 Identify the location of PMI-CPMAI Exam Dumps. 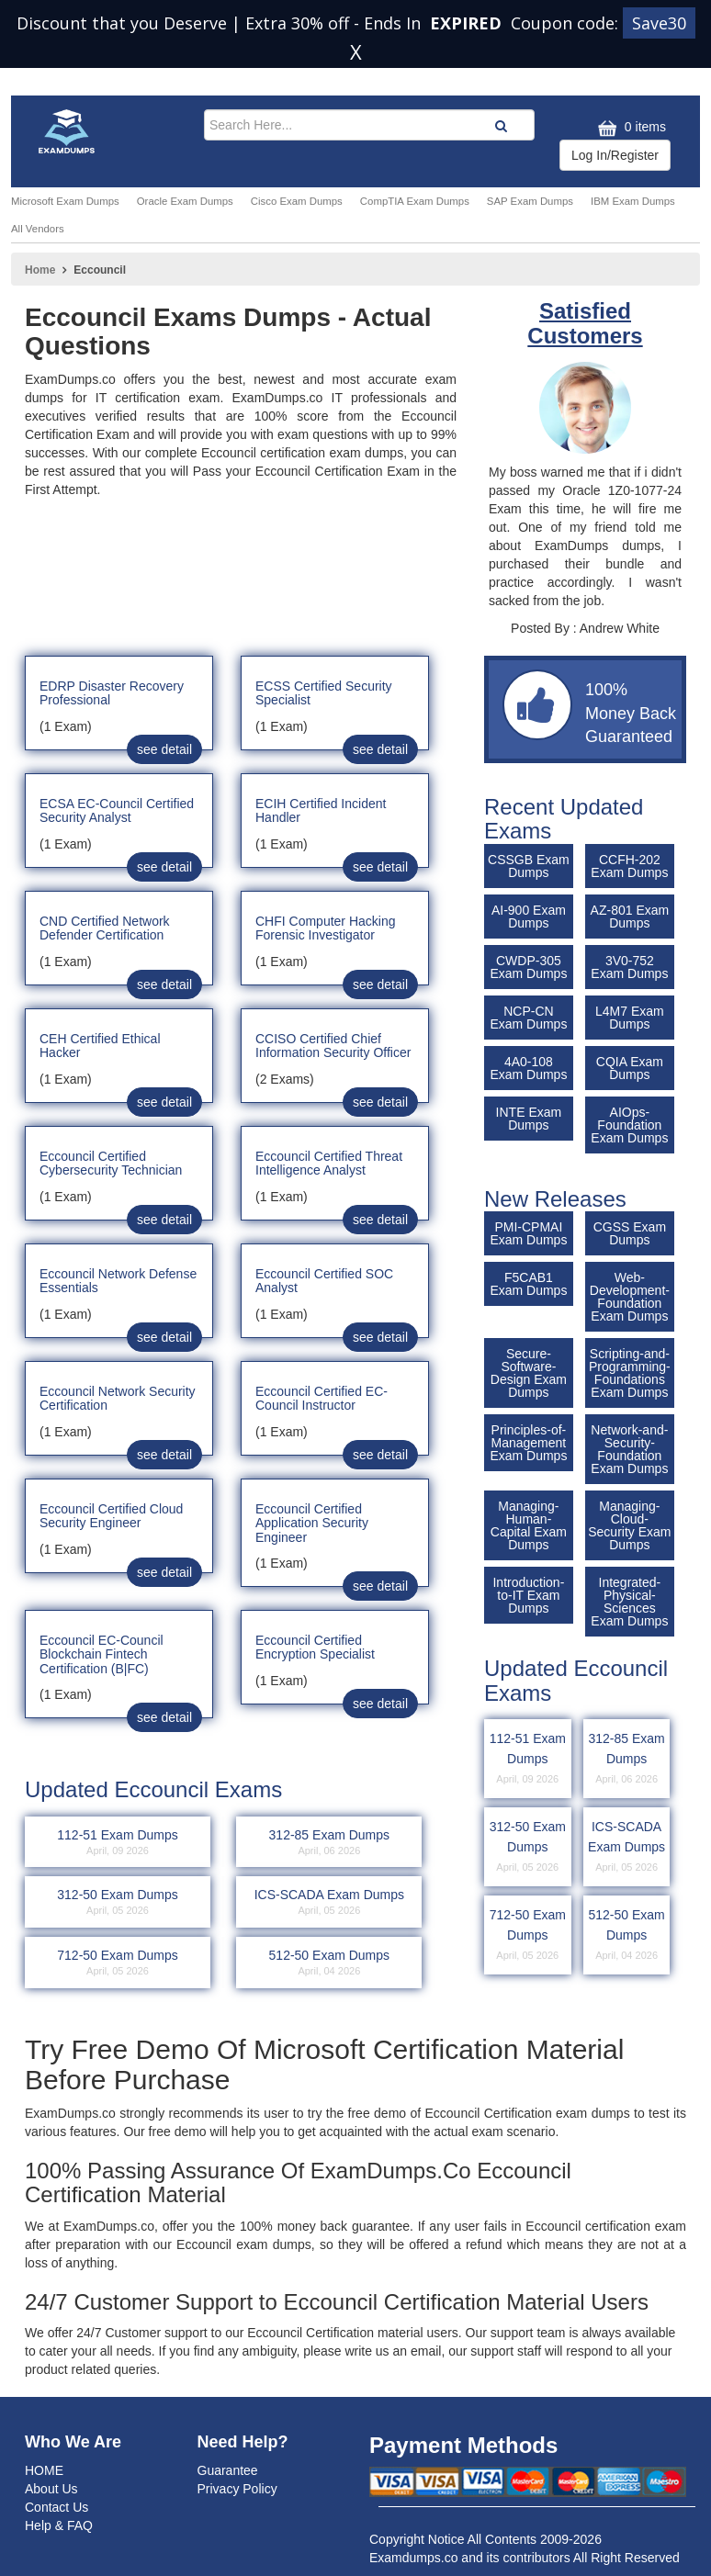
(528, 1233).